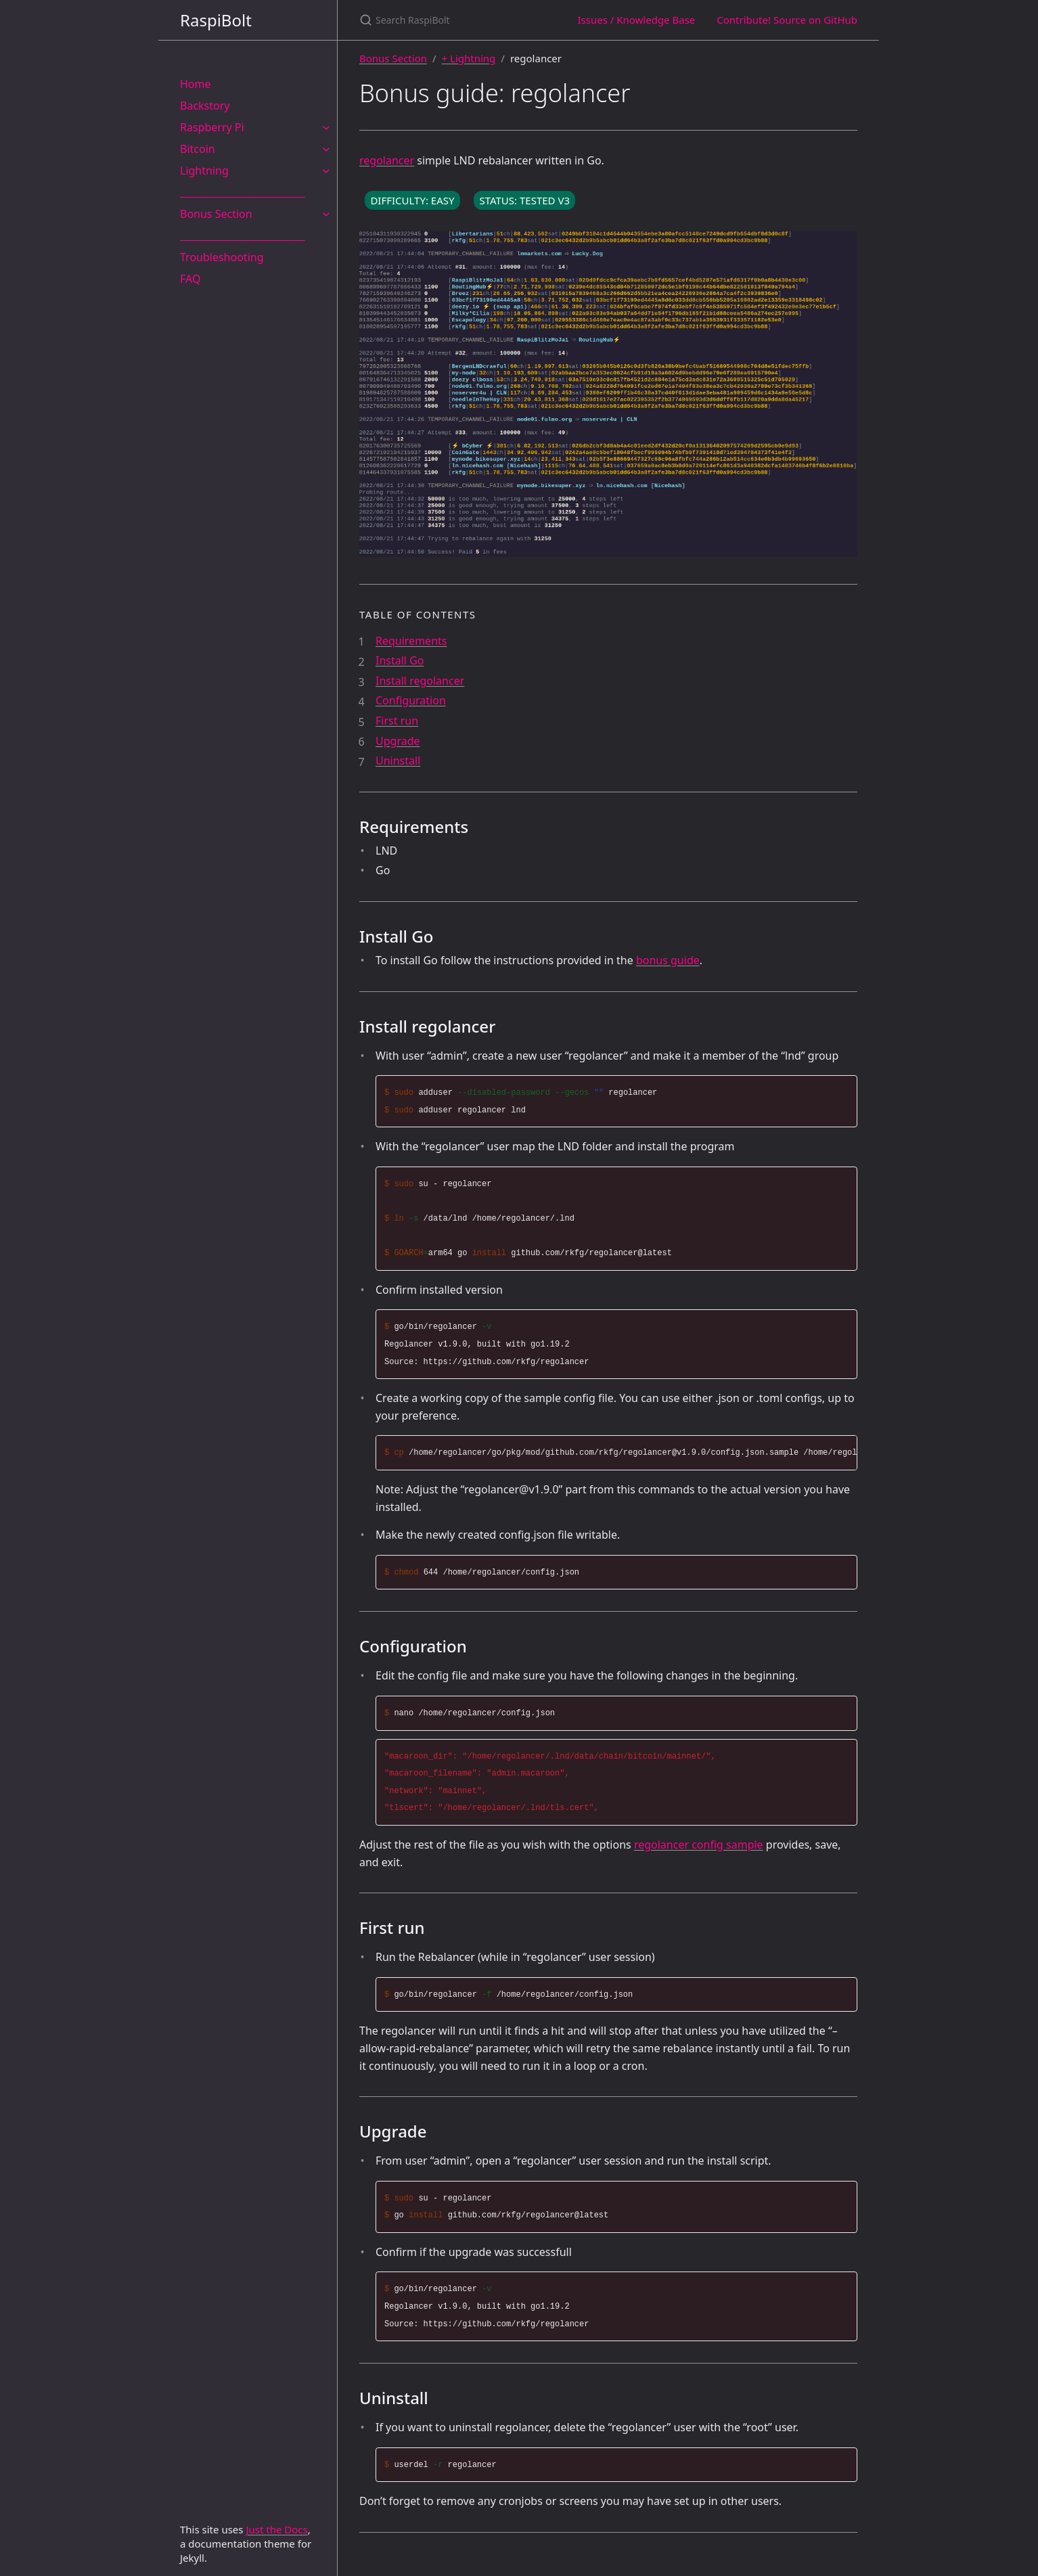 This screenshot has width=1038, height=2576. What do you see at coordinates (216, 20) in the screenshot?
I see `RaspiBolt` at bounding box center [216, 20].